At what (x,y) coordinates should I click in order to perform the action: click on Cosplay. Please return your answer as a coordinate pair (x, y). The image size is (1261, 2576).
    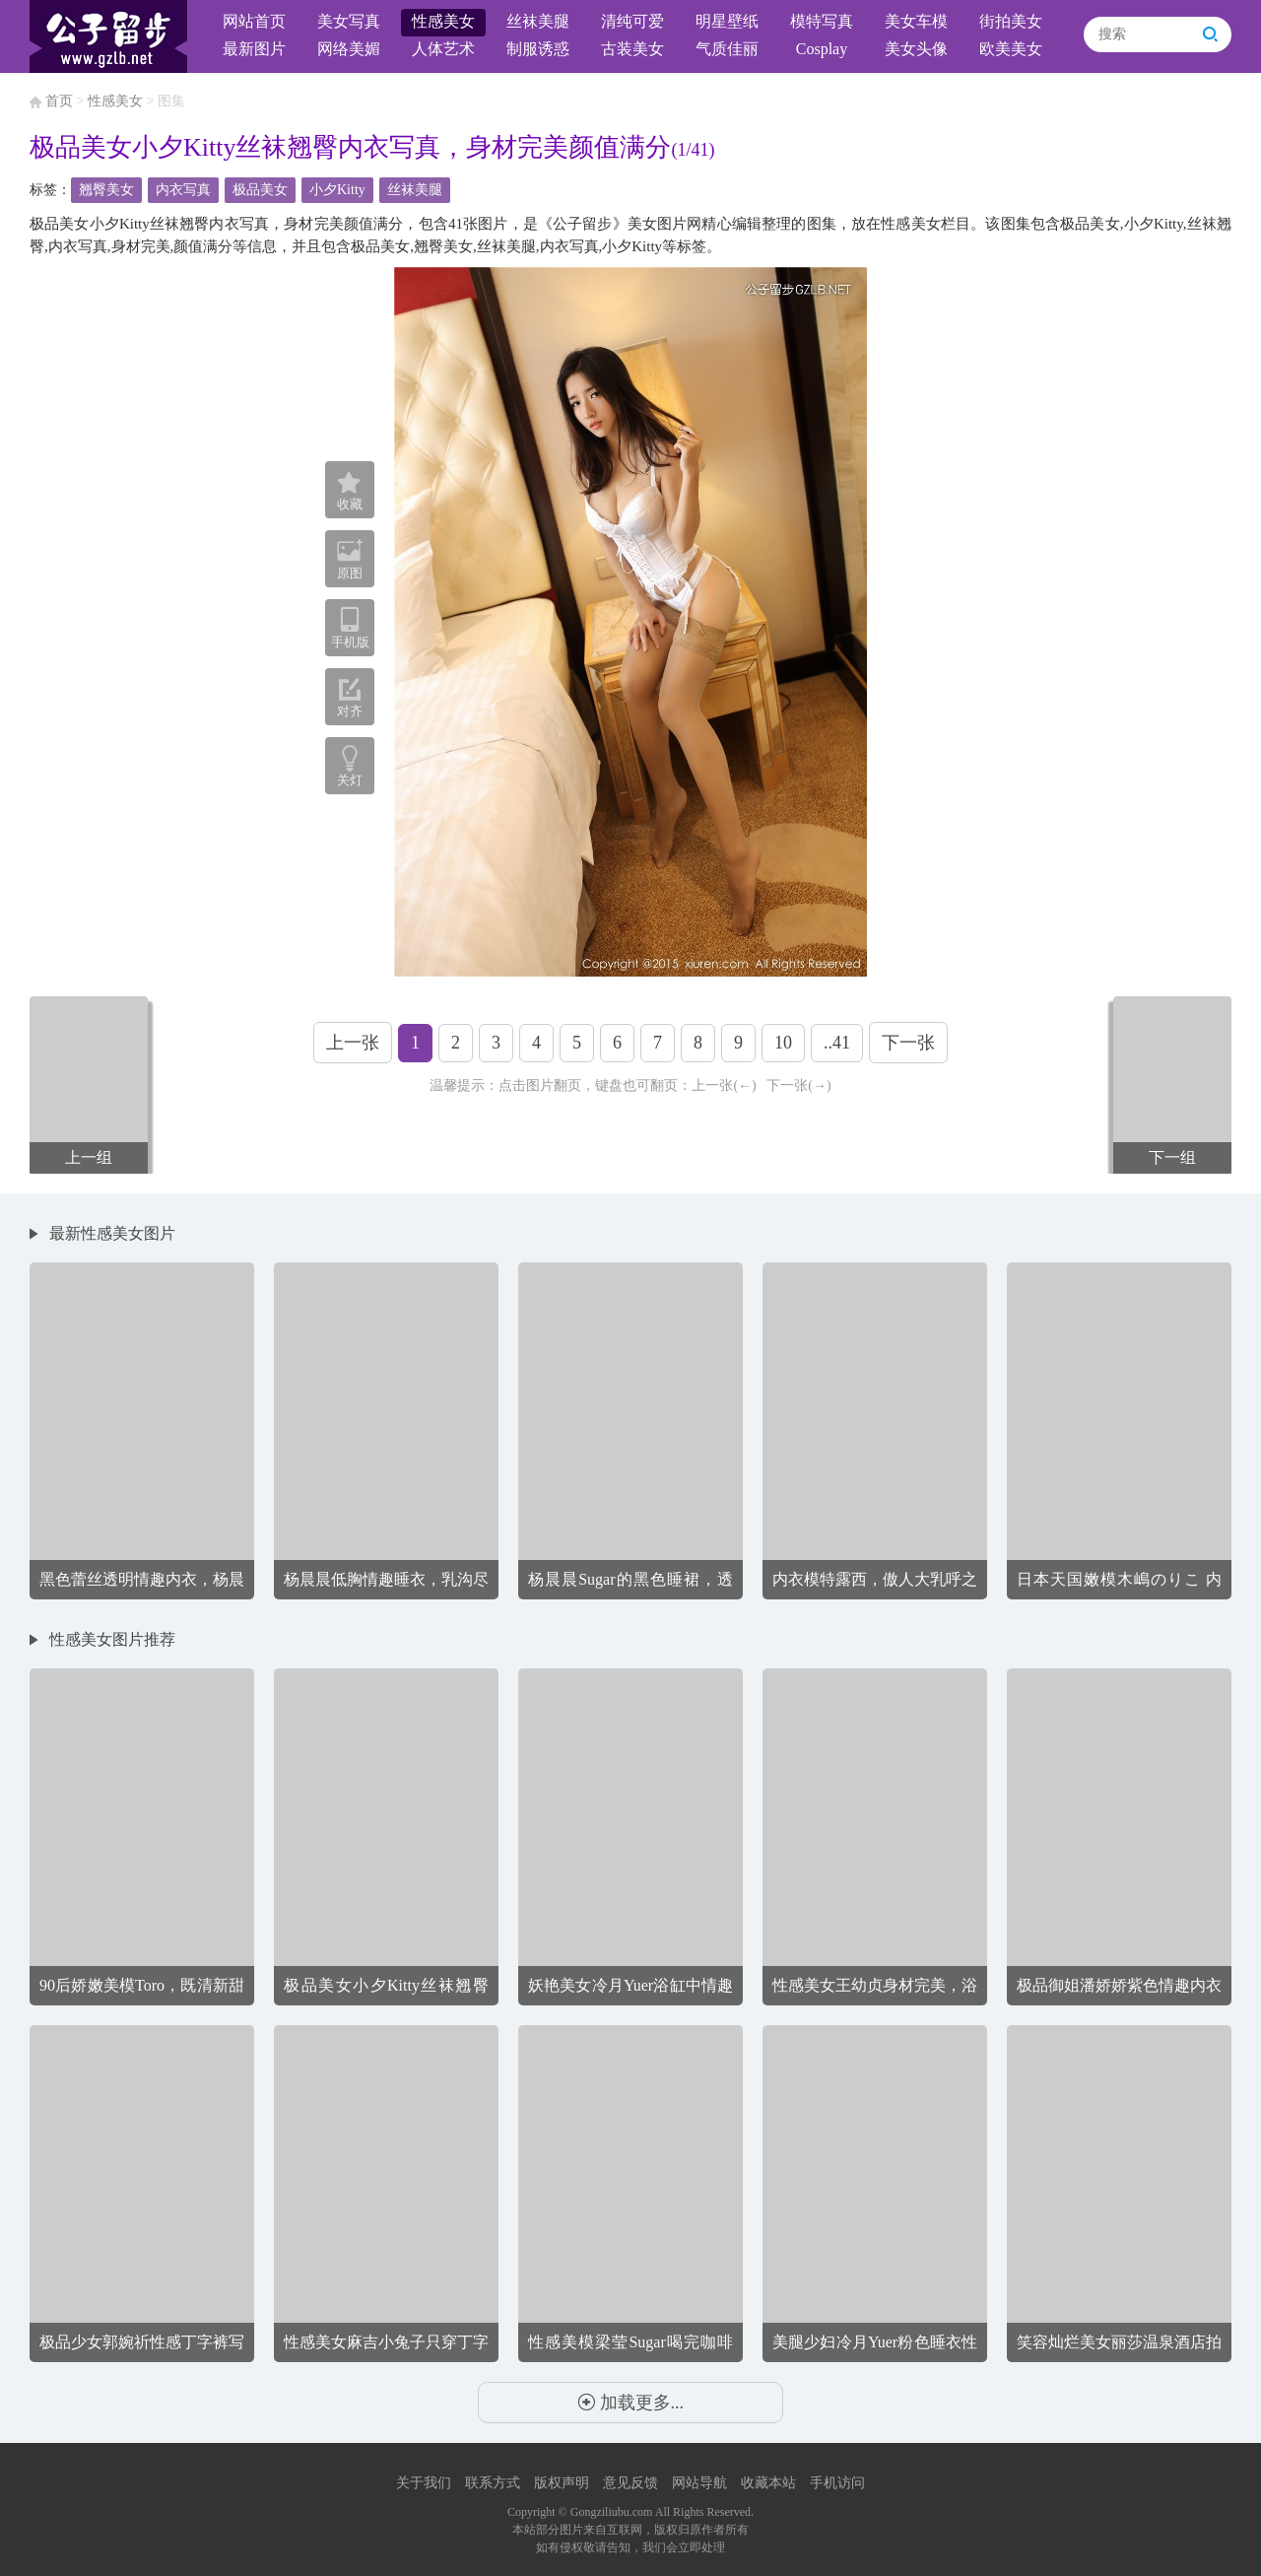
    Looking at the image, I should click on (821, 48).